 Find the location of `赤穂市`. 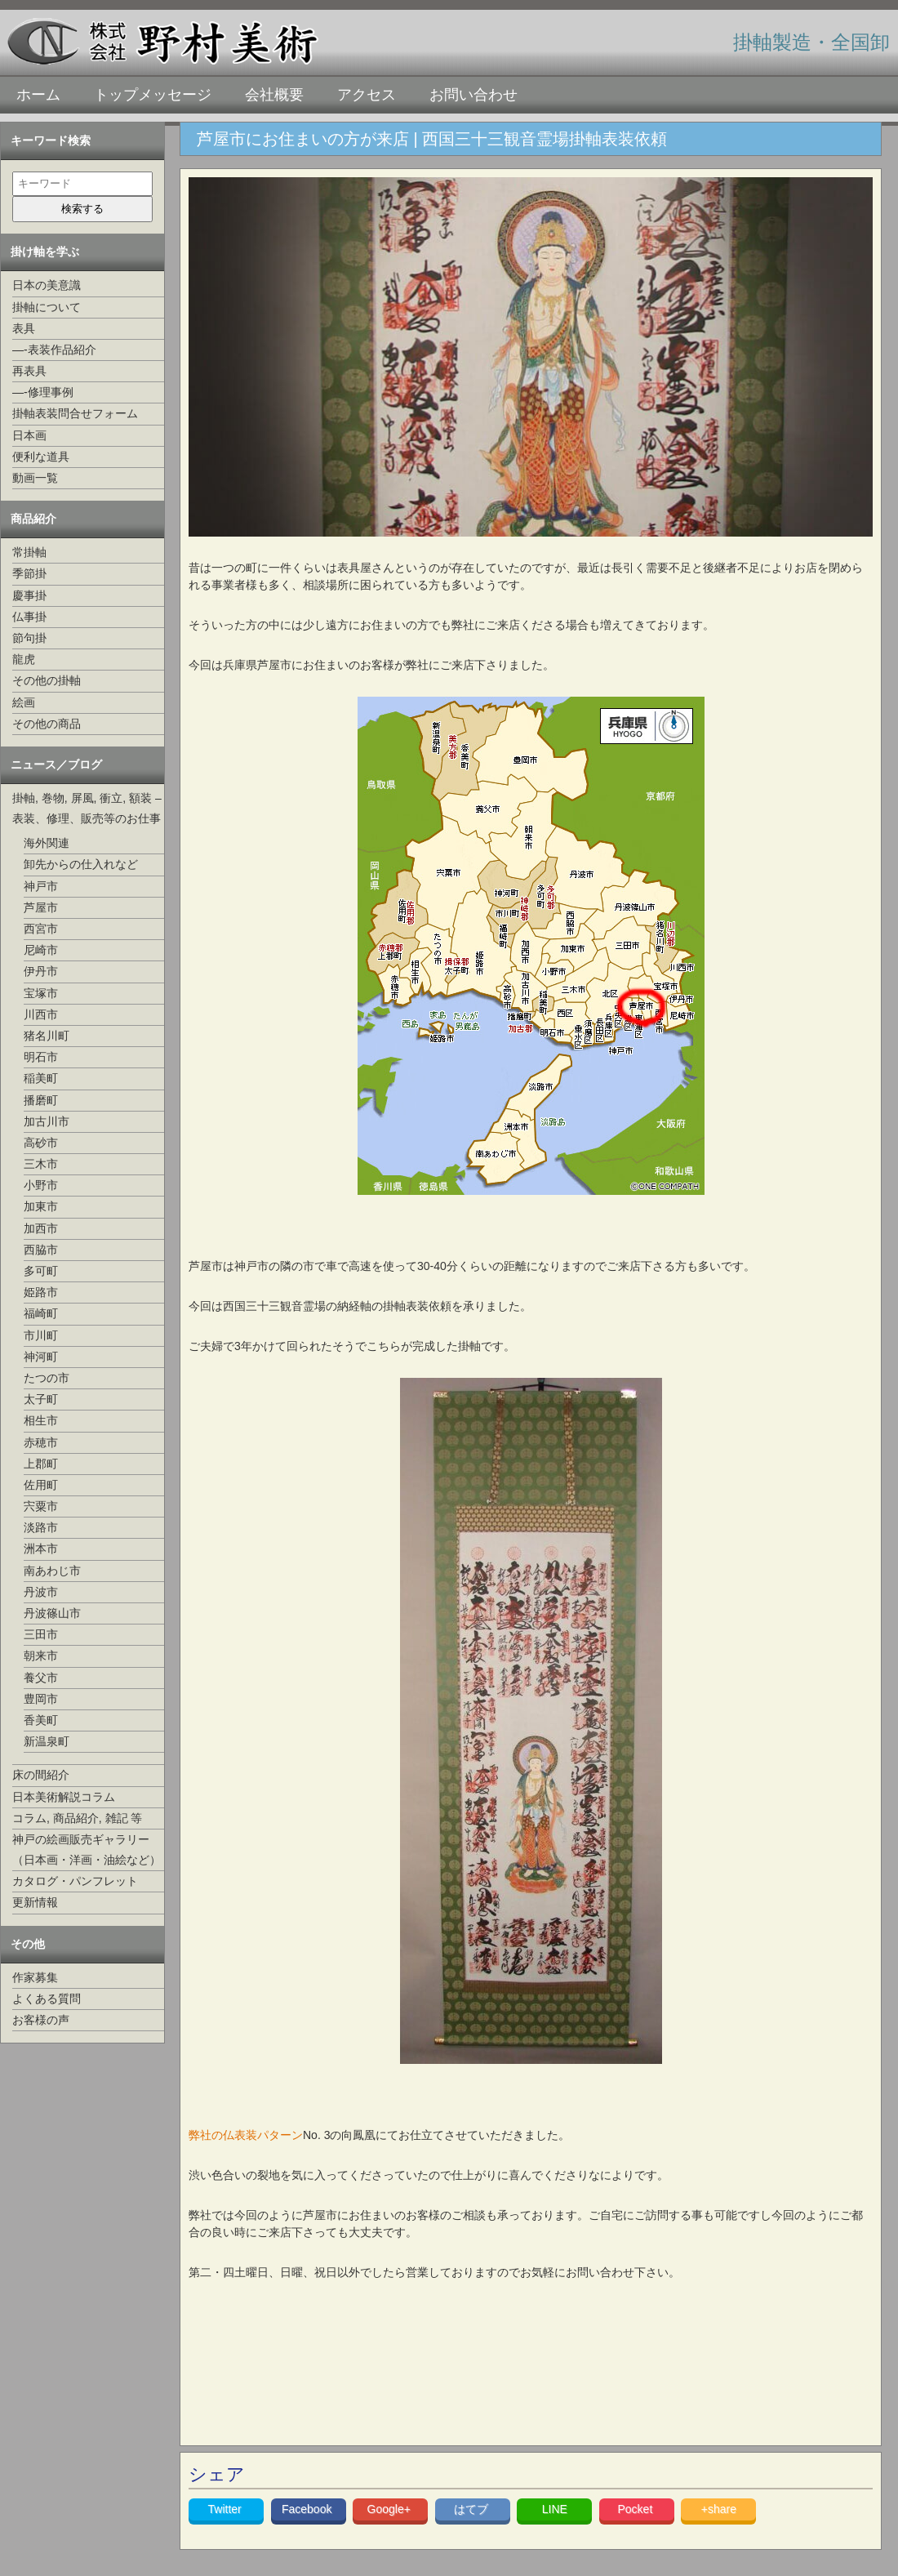

赤穂市 is located at coordinates (41, 1442).